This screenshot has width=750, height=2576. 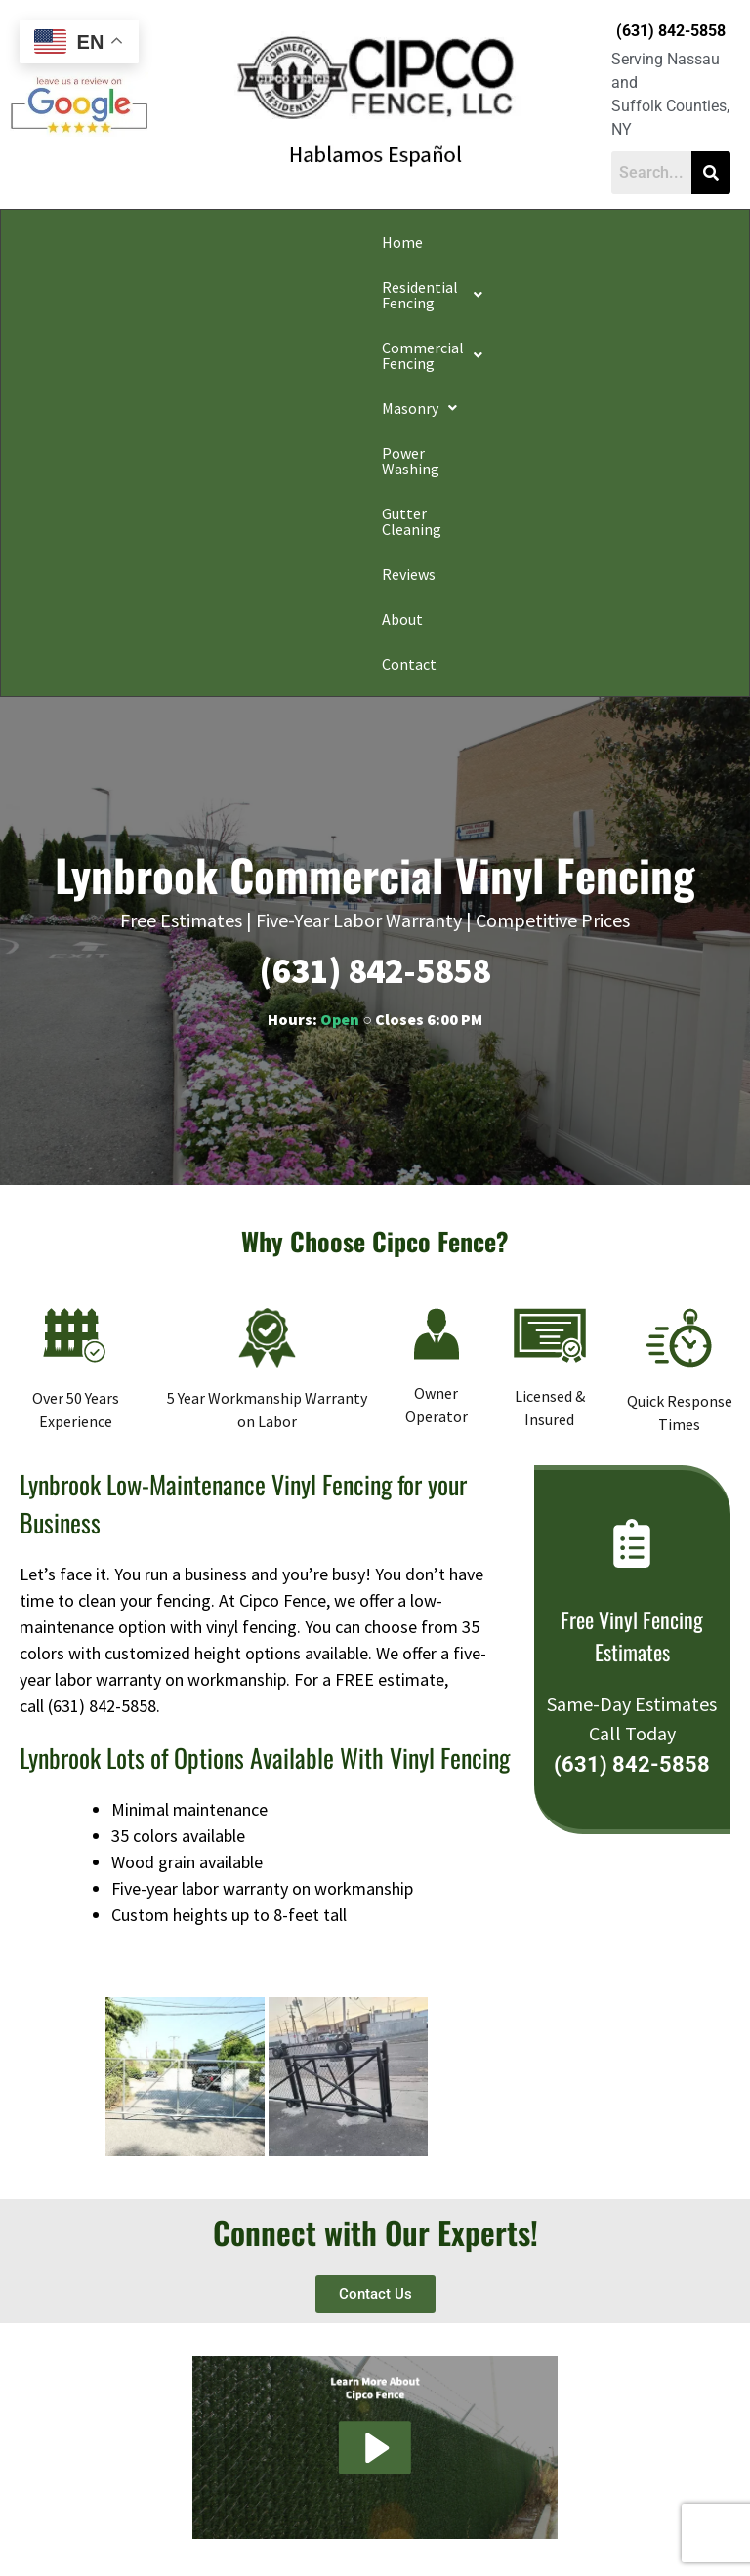 I want to click on Website Accessibility Policy, so click(x=630, y=2511).